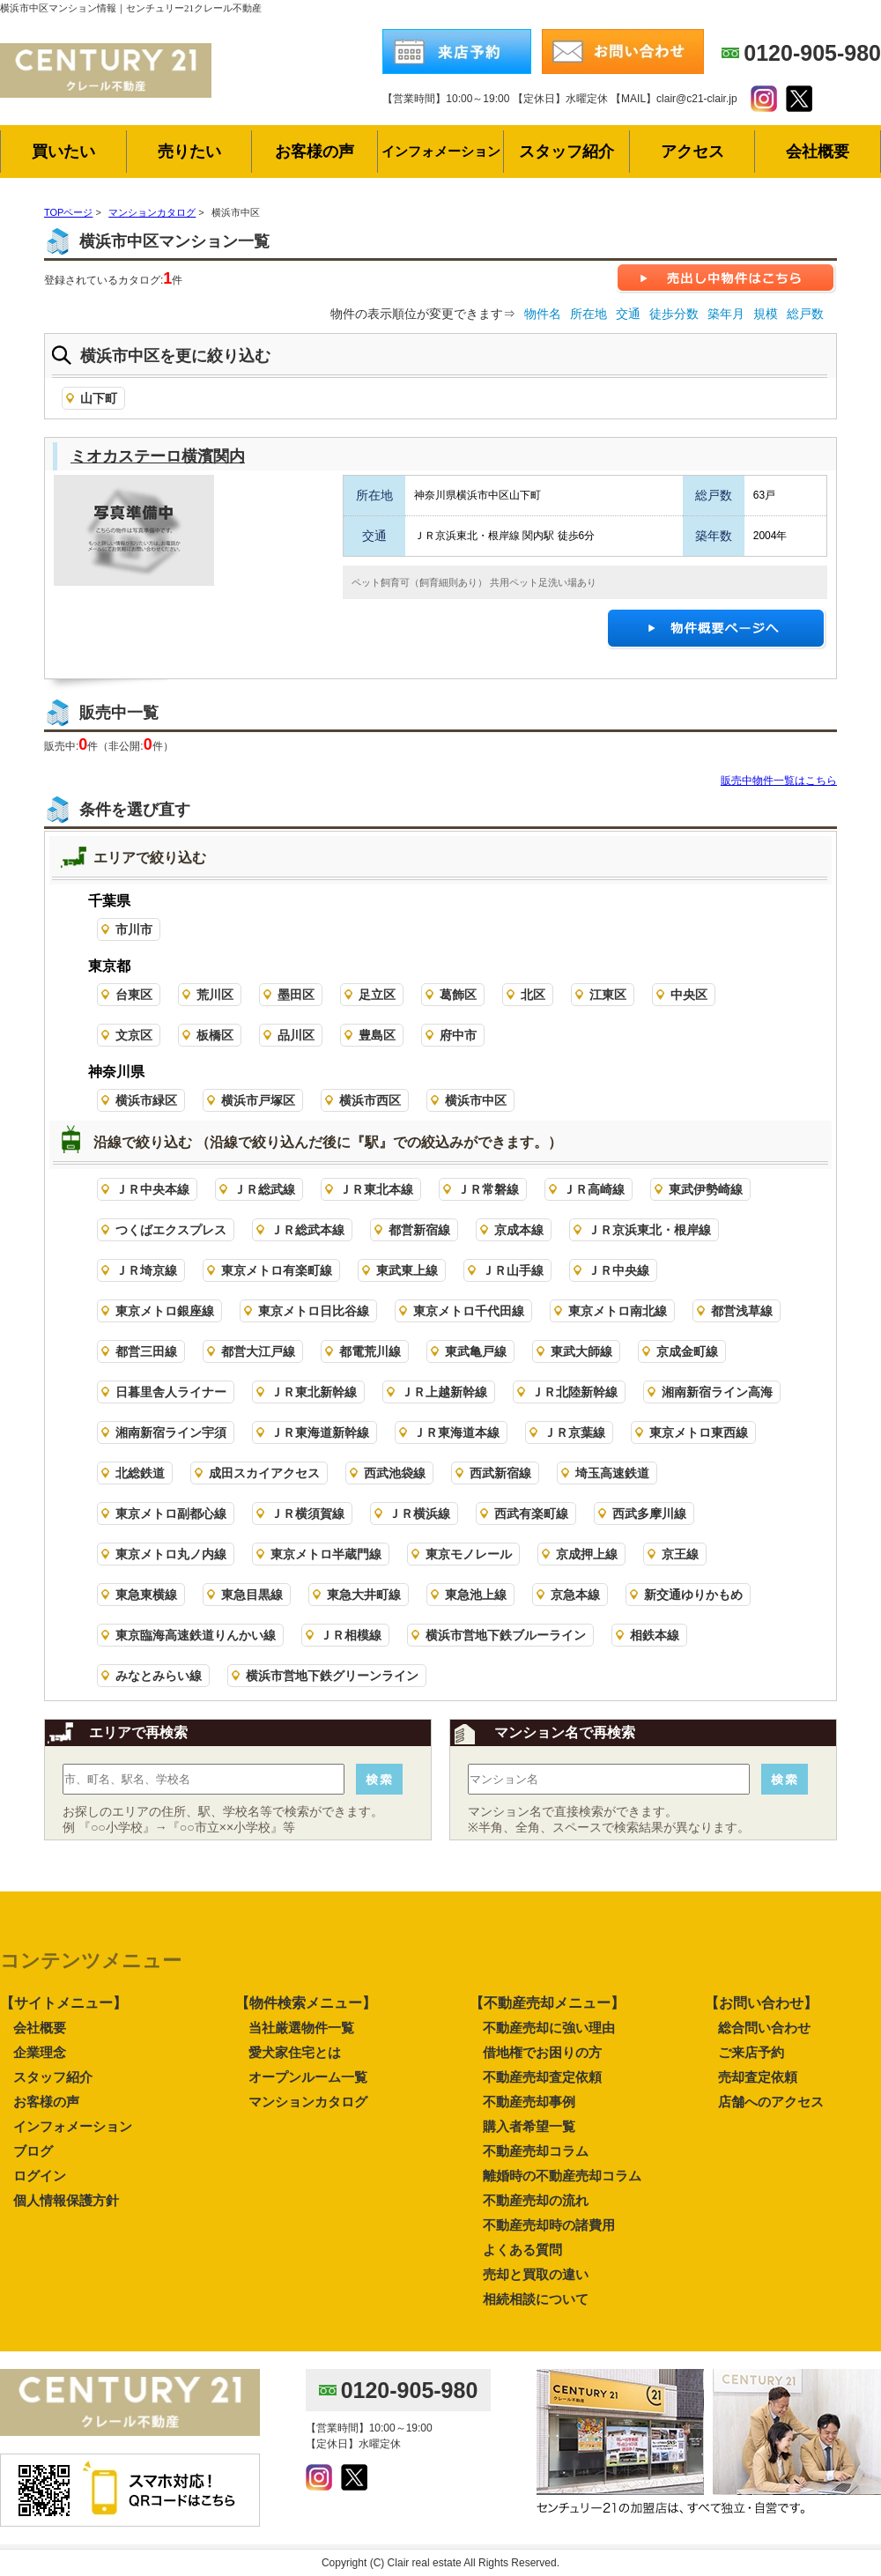 This screenshot has height=2576, width=881. Describe the element at coordinates (458, 995) in the screenshot. I see `葛飾区` at that location.